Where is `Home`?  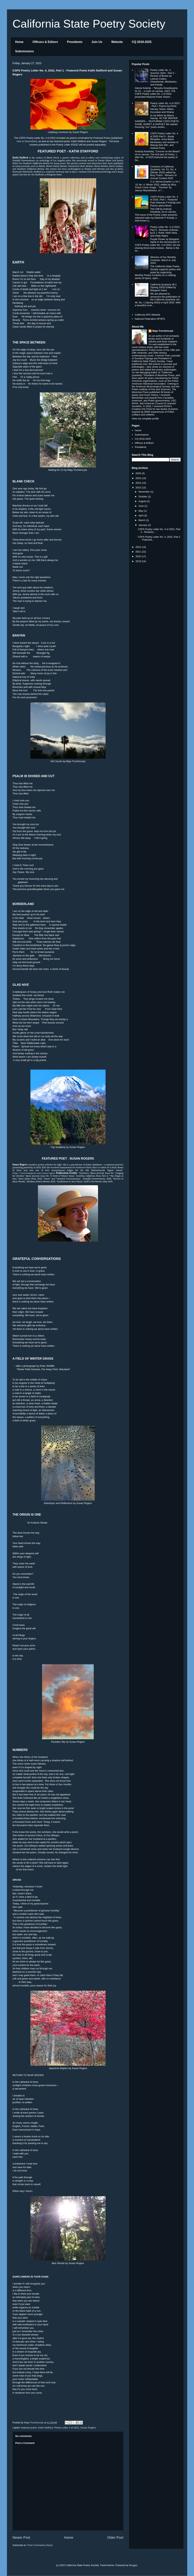 Home is located at coordinates (19, 41).